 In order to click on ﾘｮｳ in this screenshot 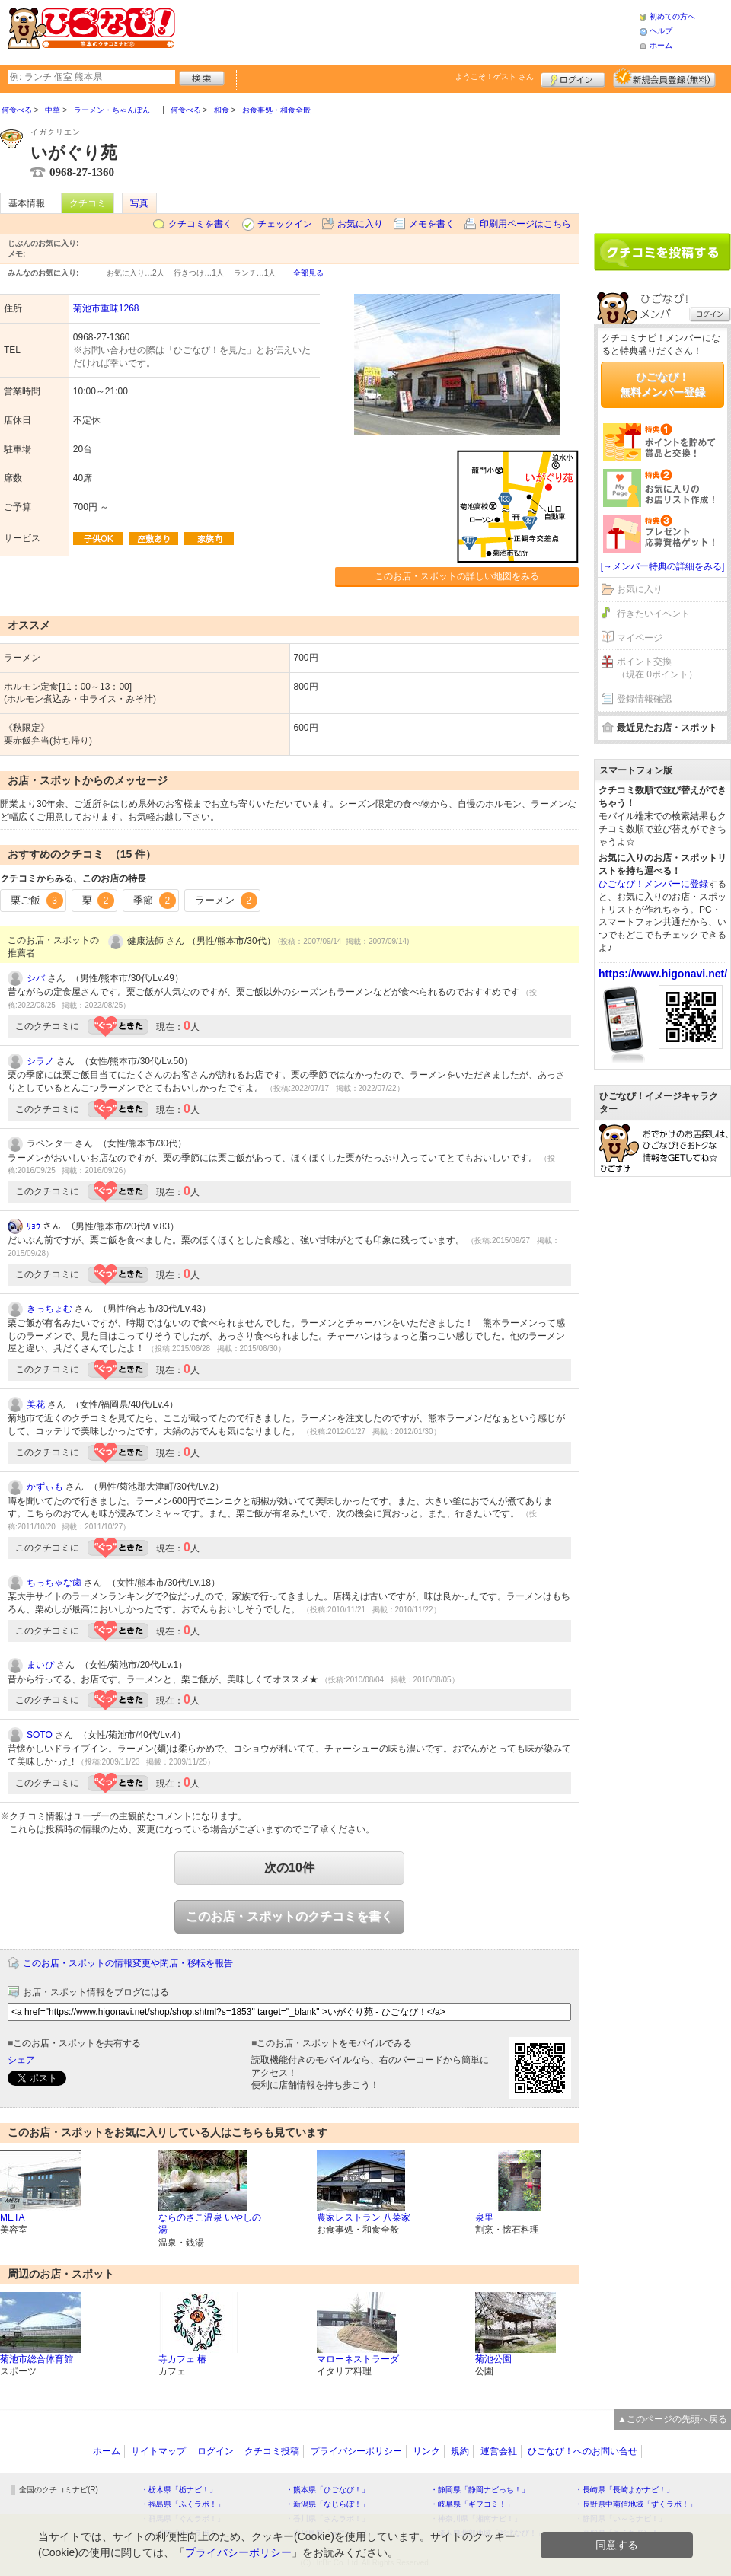, I will do `click(33, 1226)`.